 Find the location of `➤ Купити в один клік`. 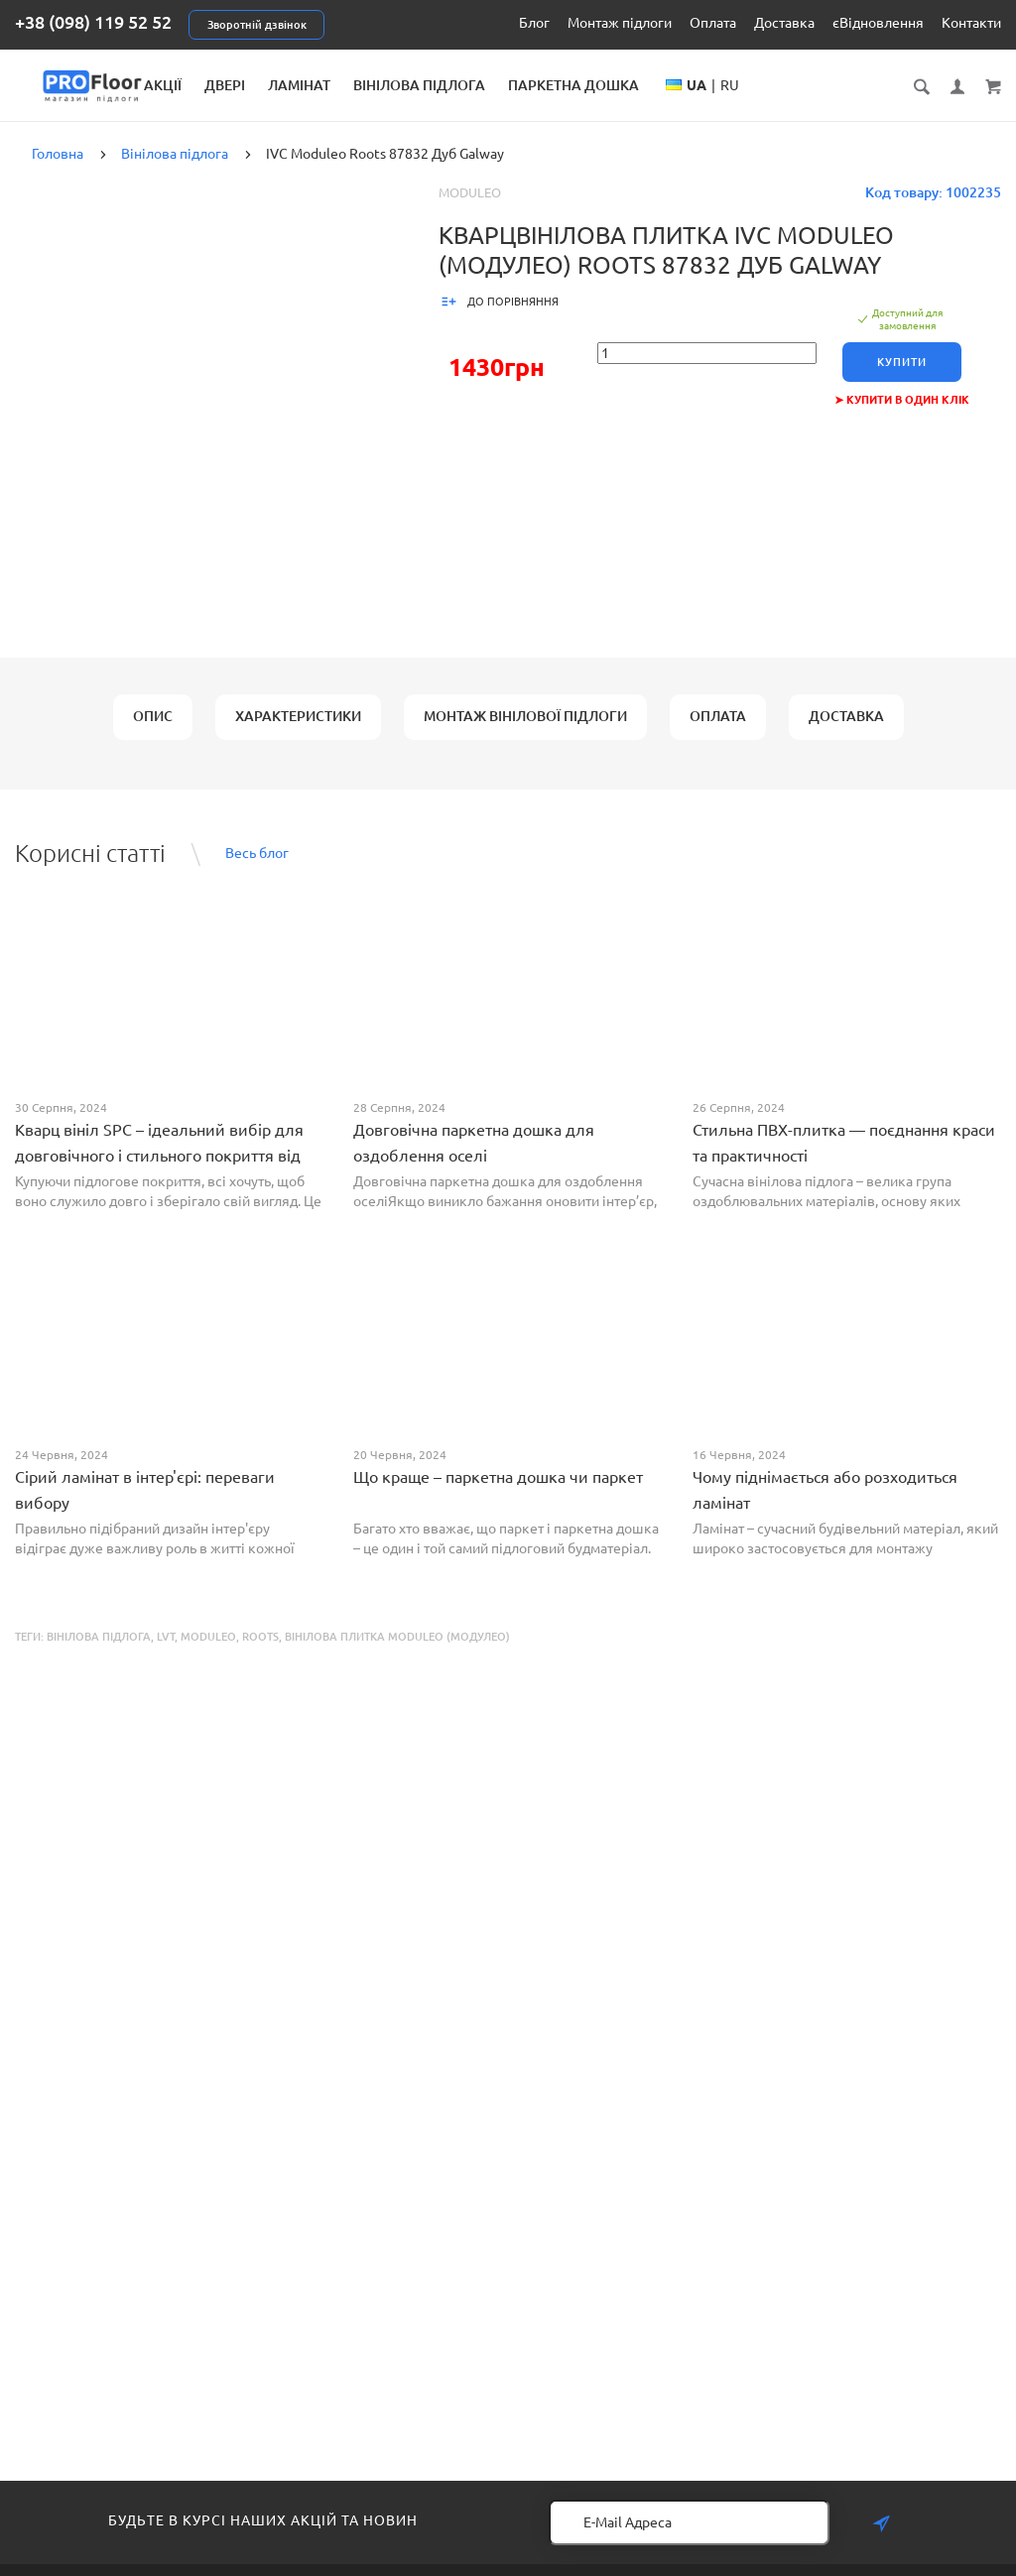

➤ Купити в один клік is located at coordinates (901, 415).